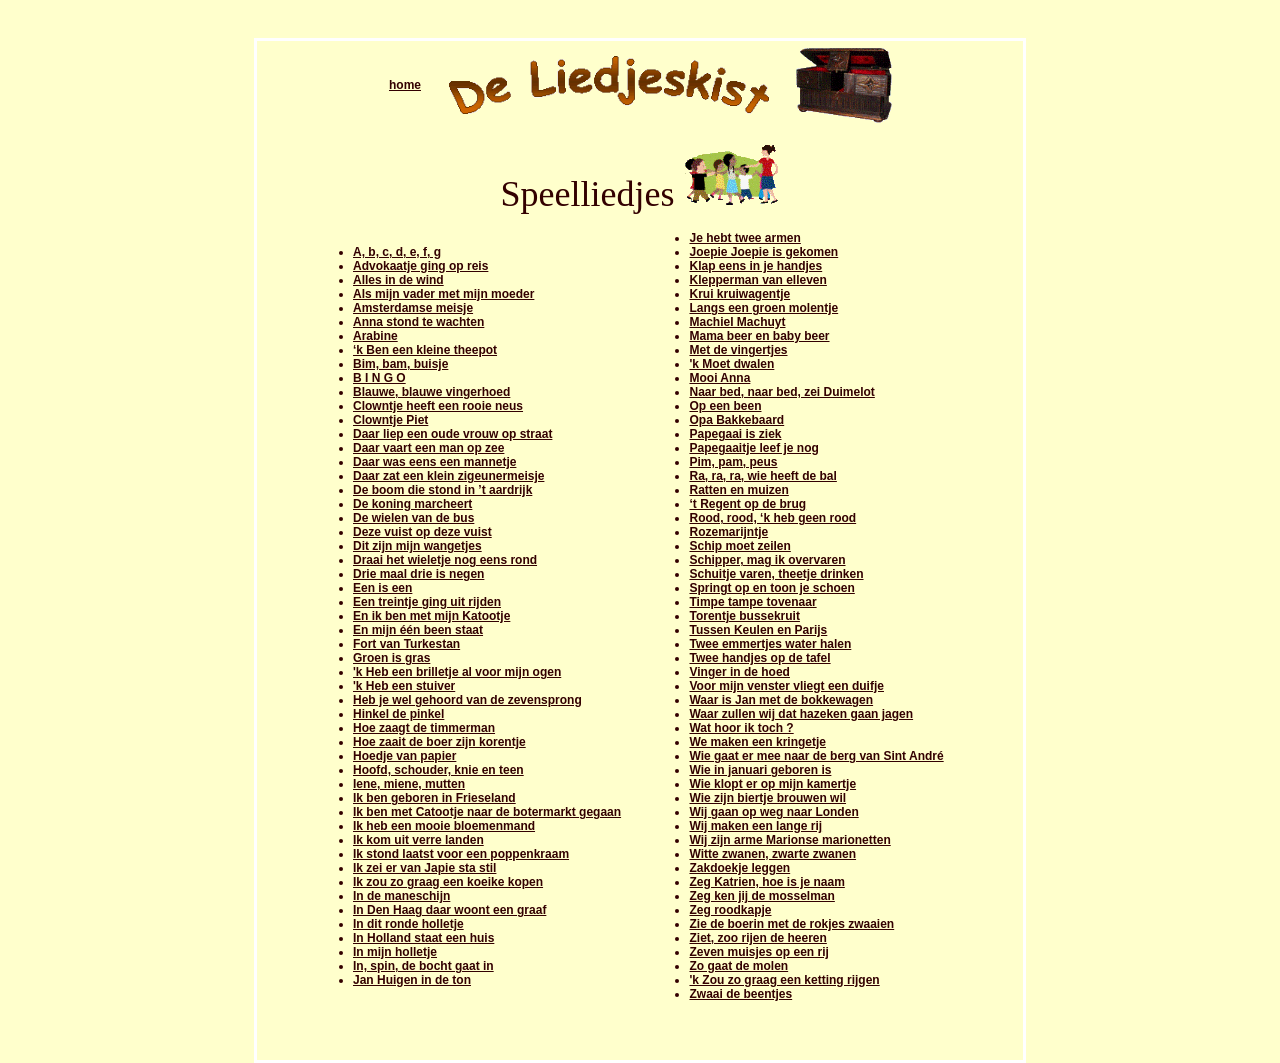  What do you see at coordinates (409, 784) in the screenshot?
I see `Iene, miene, mutten` at bounding box center [409, 784].